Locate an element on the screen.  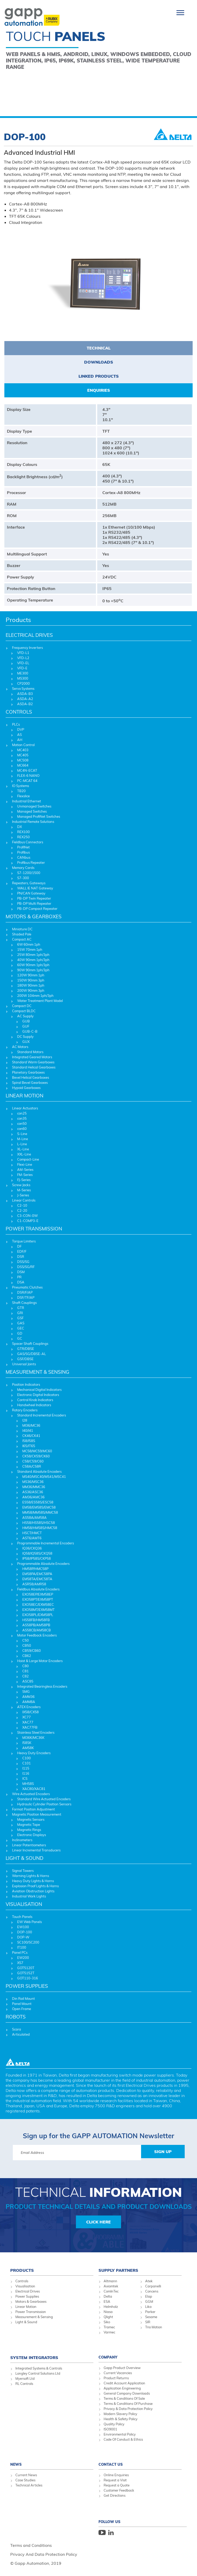
MEASUREMENT & SENSING is located at coordinates (37, 1372).